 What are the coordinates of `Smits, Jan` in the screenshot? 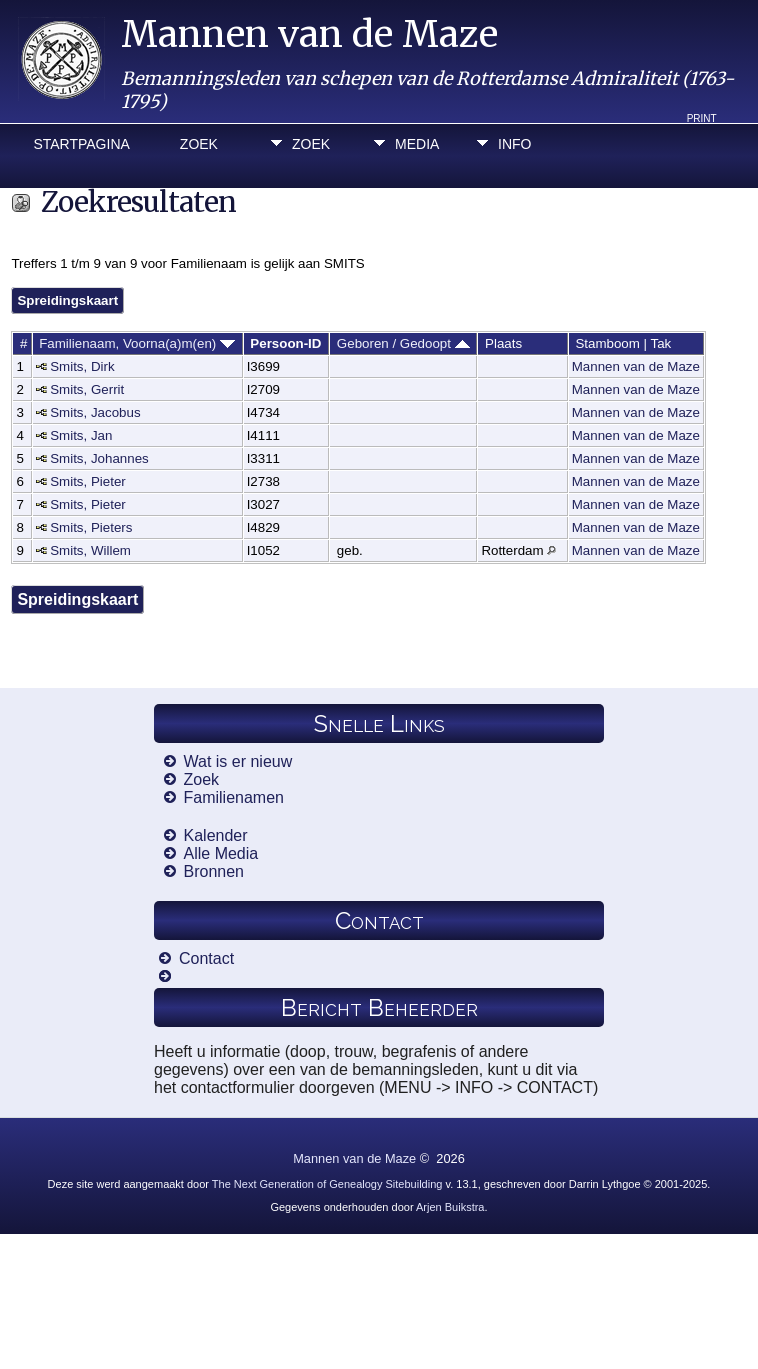 It's located at (81, 435).